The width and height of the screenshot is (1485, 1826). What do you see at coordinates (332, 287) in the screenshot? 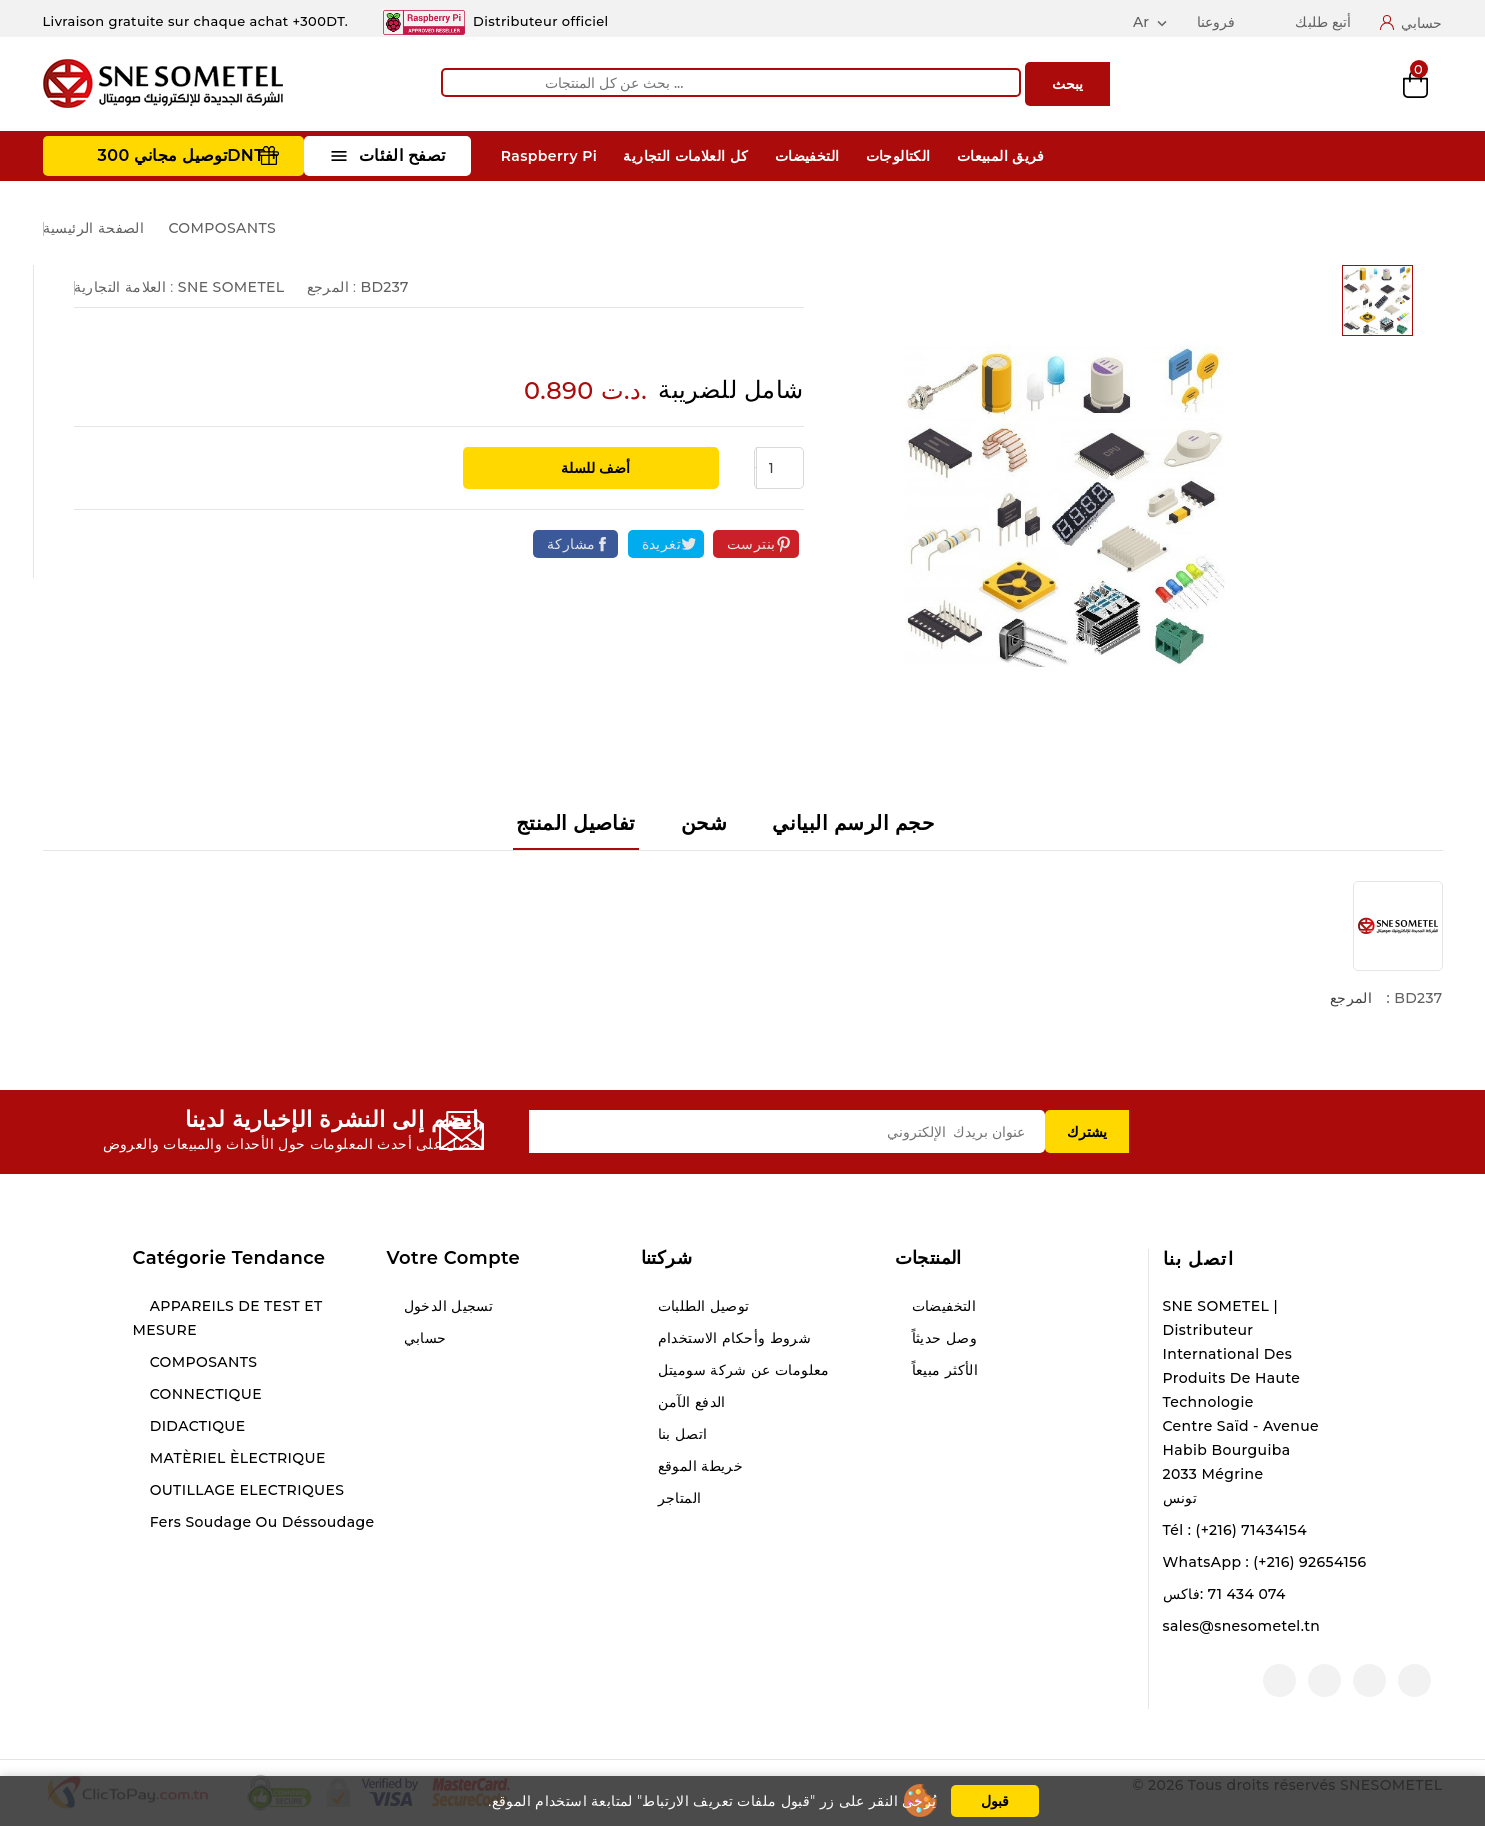
I see `المرجع :` at bounding box center [332, 287].